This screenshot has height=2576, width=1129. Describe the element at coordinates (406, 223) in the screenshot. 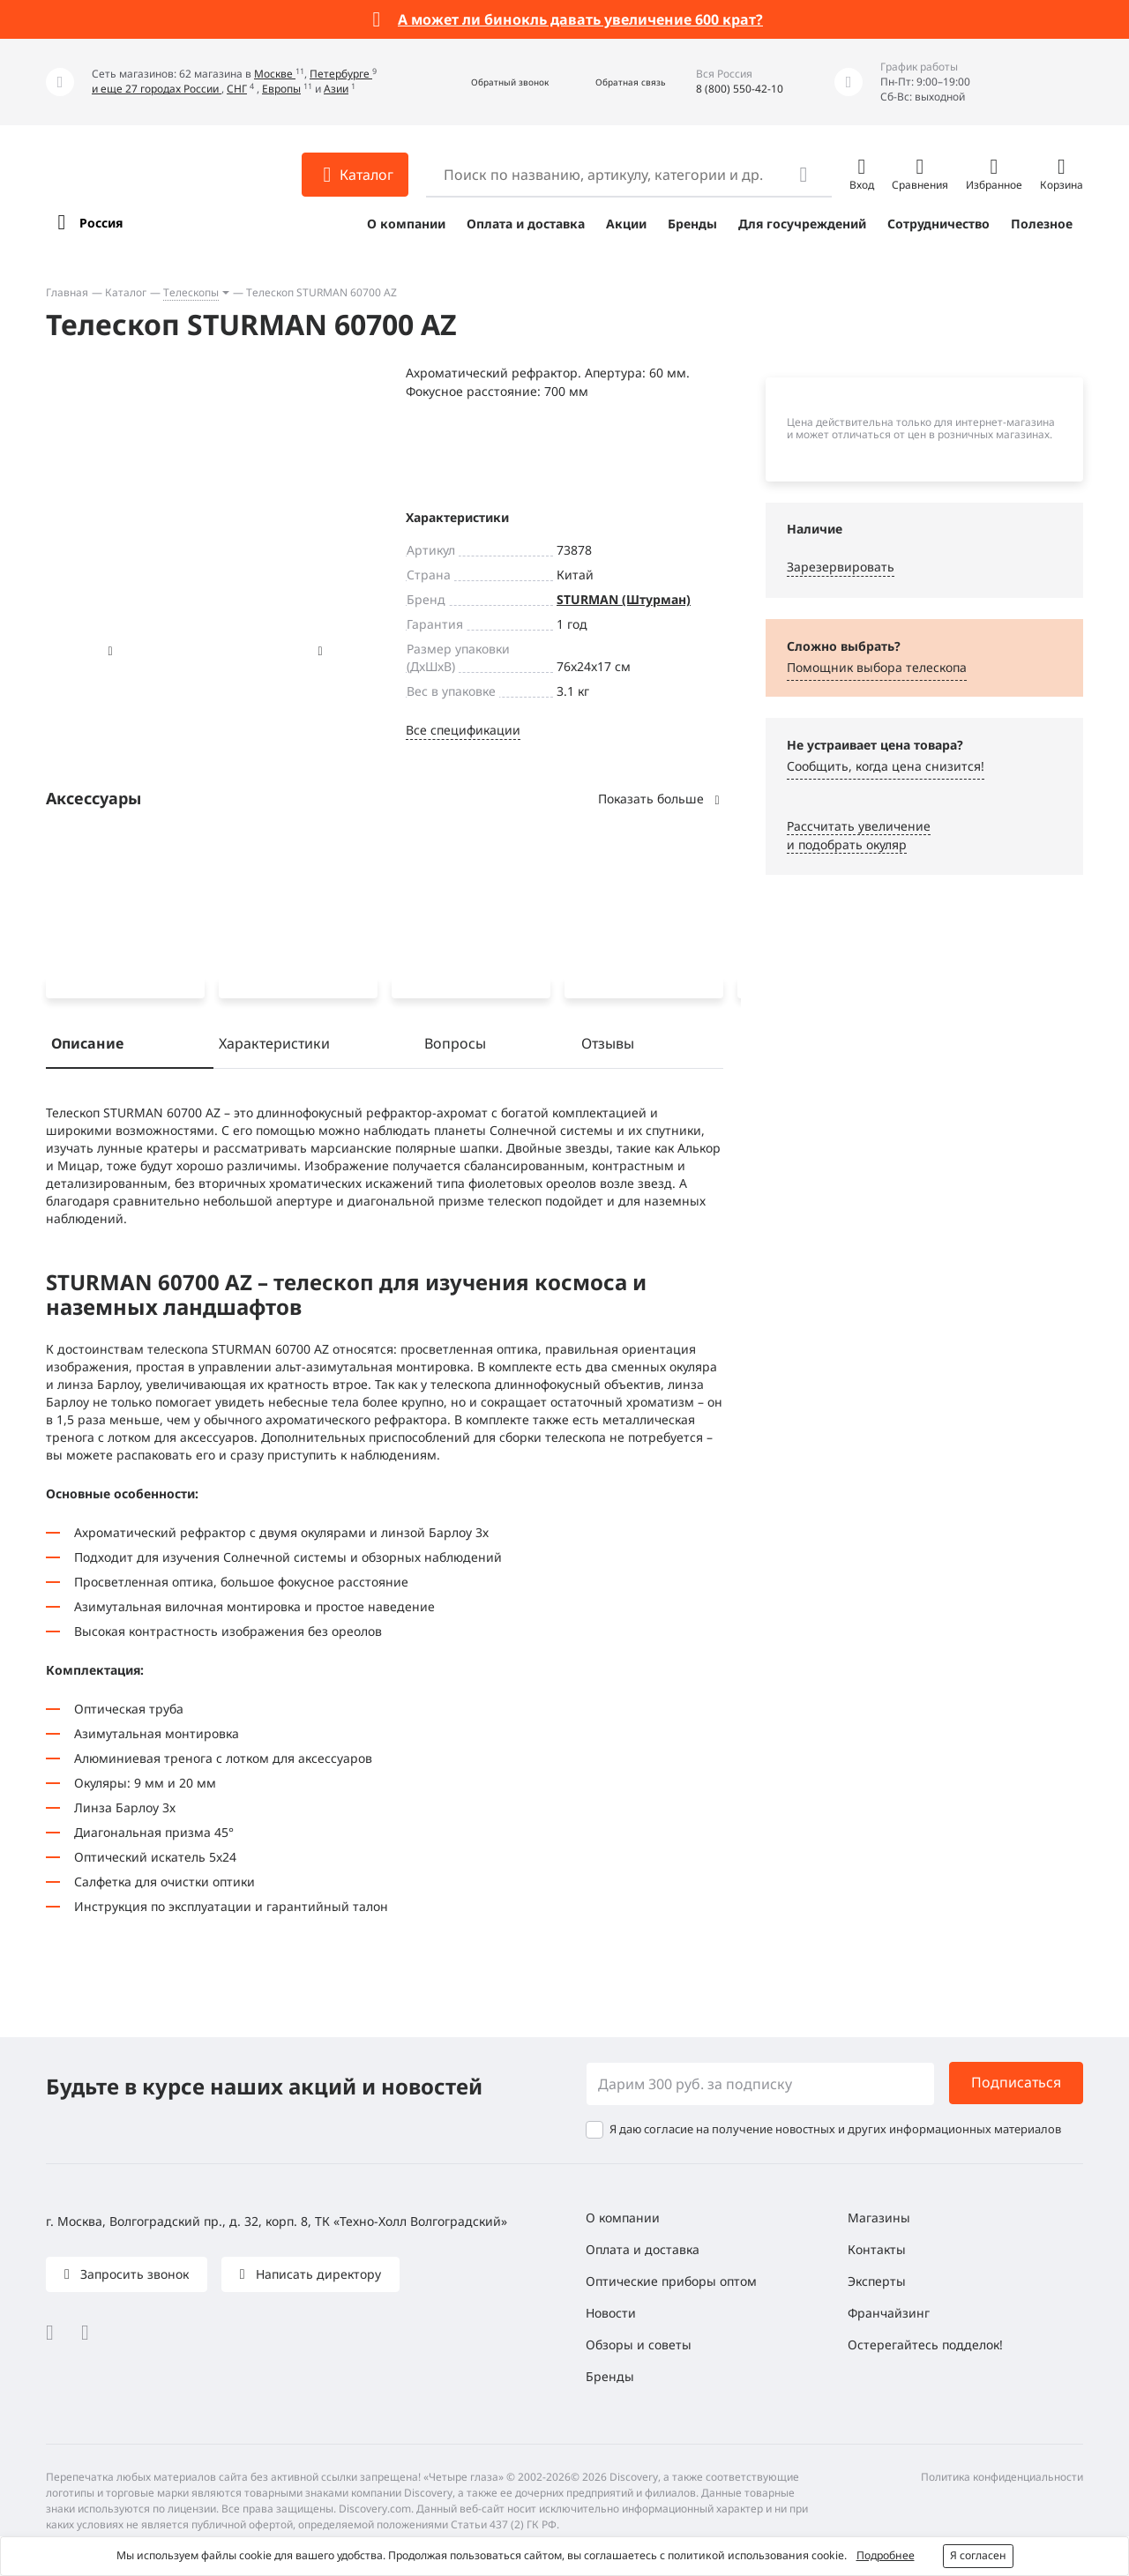

I see `О компании` at that location.